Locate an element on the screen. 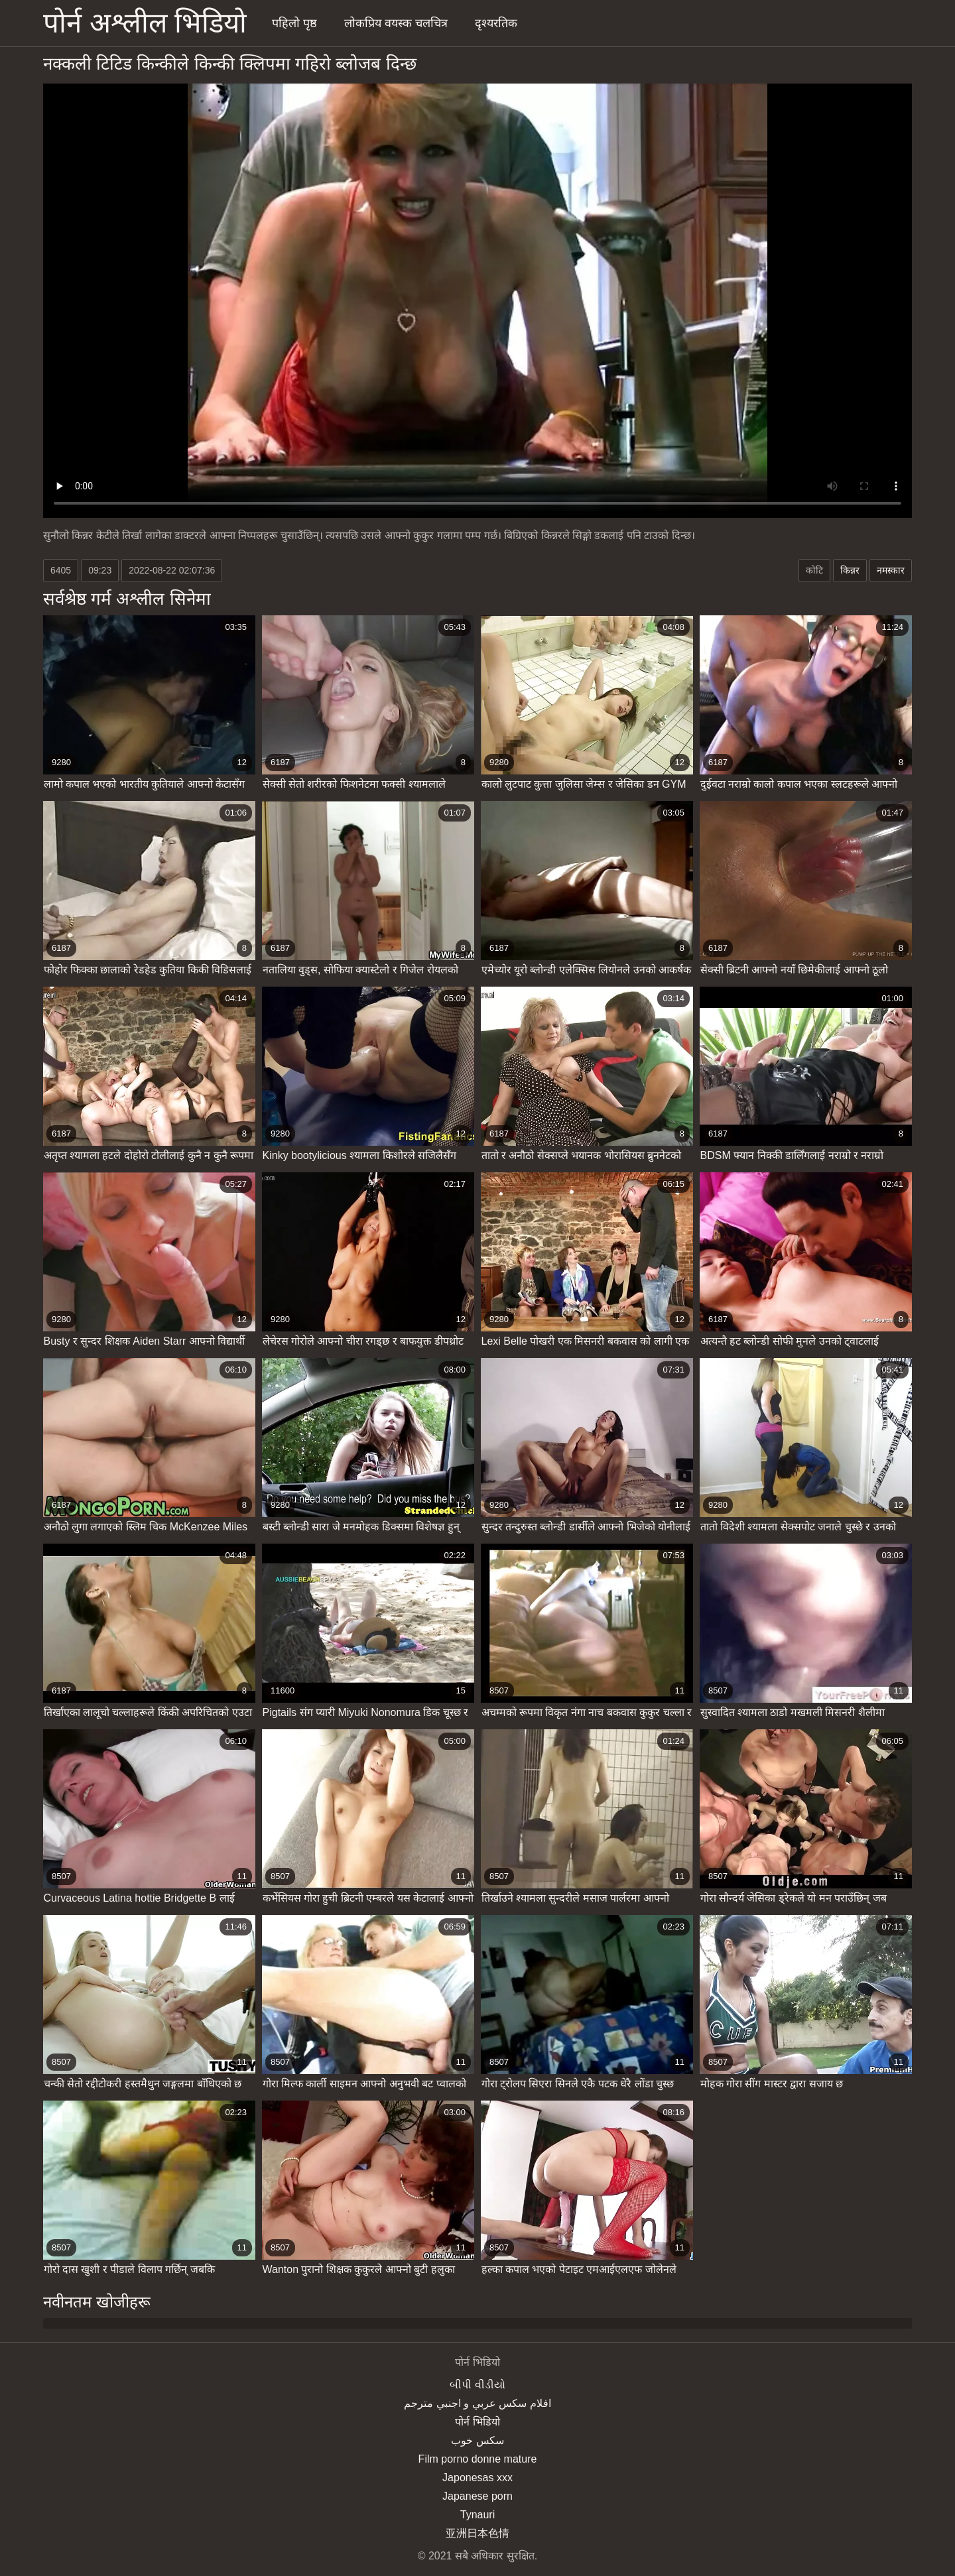  亚洲日本色情 is located at coordinates (477, 2533).